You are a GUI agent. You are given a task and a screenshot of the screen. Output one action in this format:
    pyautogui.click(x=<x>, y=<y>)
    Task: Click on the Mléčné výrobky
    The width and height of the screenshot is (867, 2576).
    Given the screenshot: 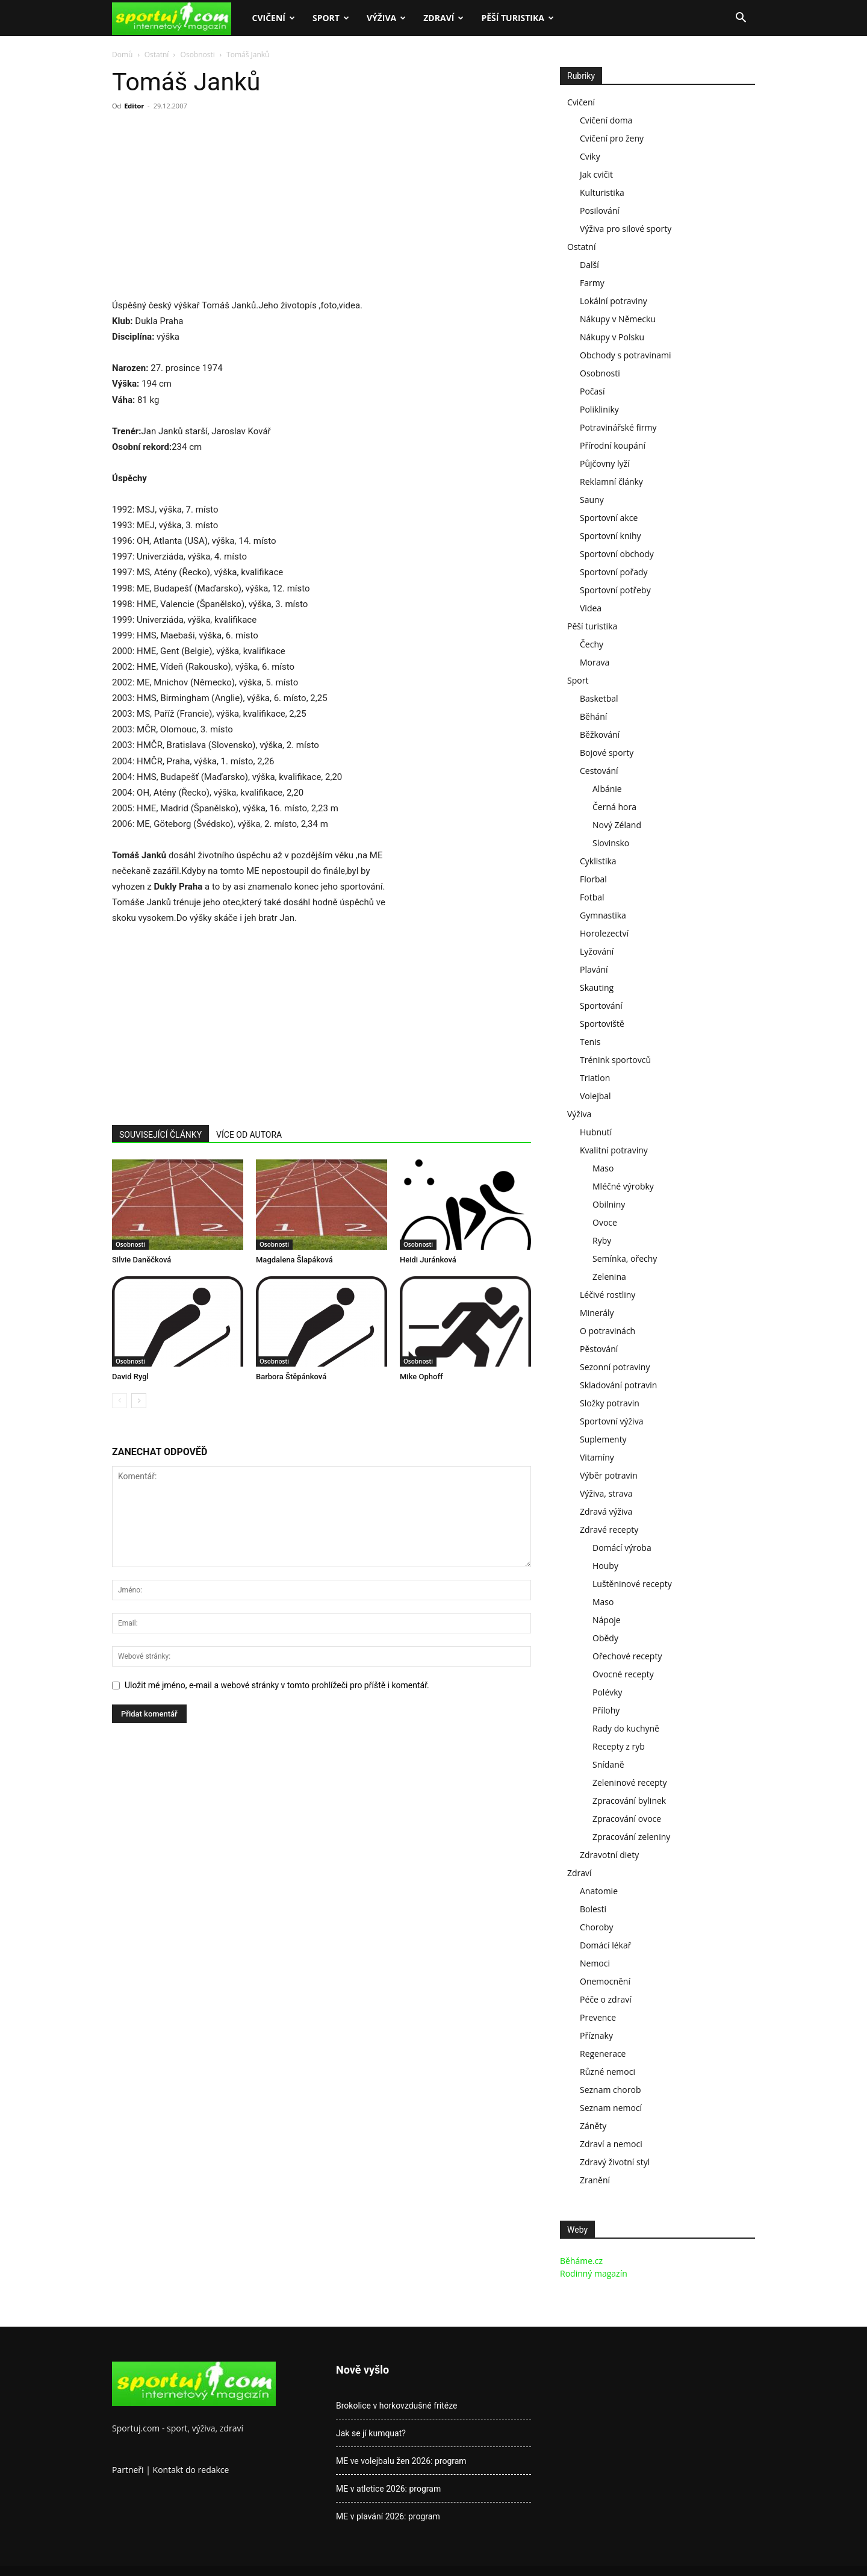 What is the action you would take?
    pyautogui.click(x=623, y=1186)
    